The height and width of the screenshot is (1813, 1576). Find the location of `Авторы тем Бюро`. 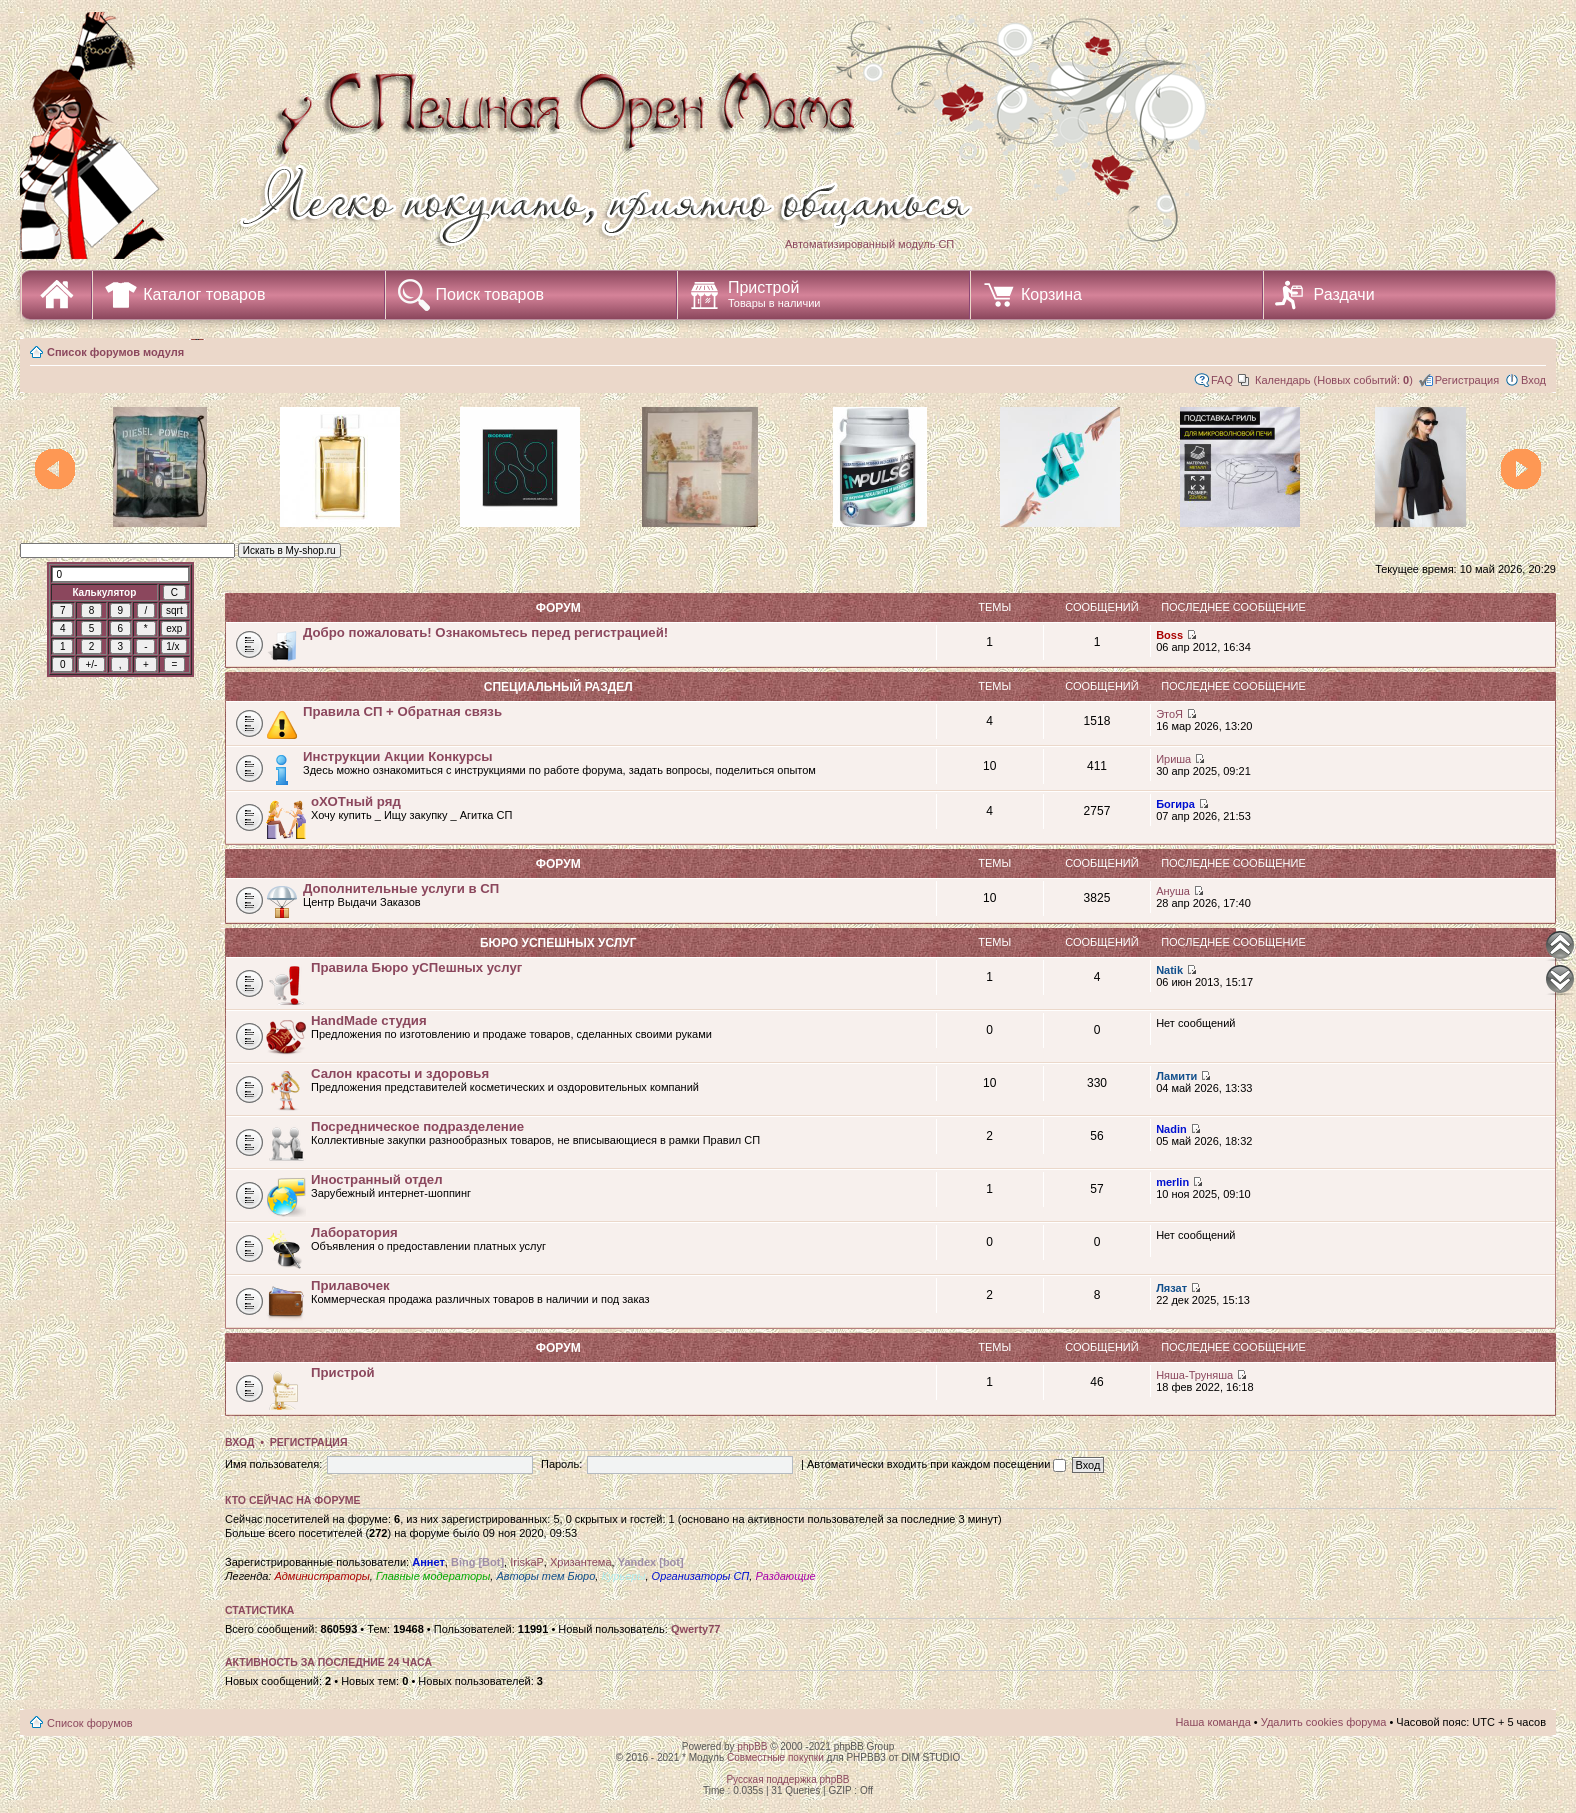

Авторы тем Бюро is located at coordinates (545, 1576).